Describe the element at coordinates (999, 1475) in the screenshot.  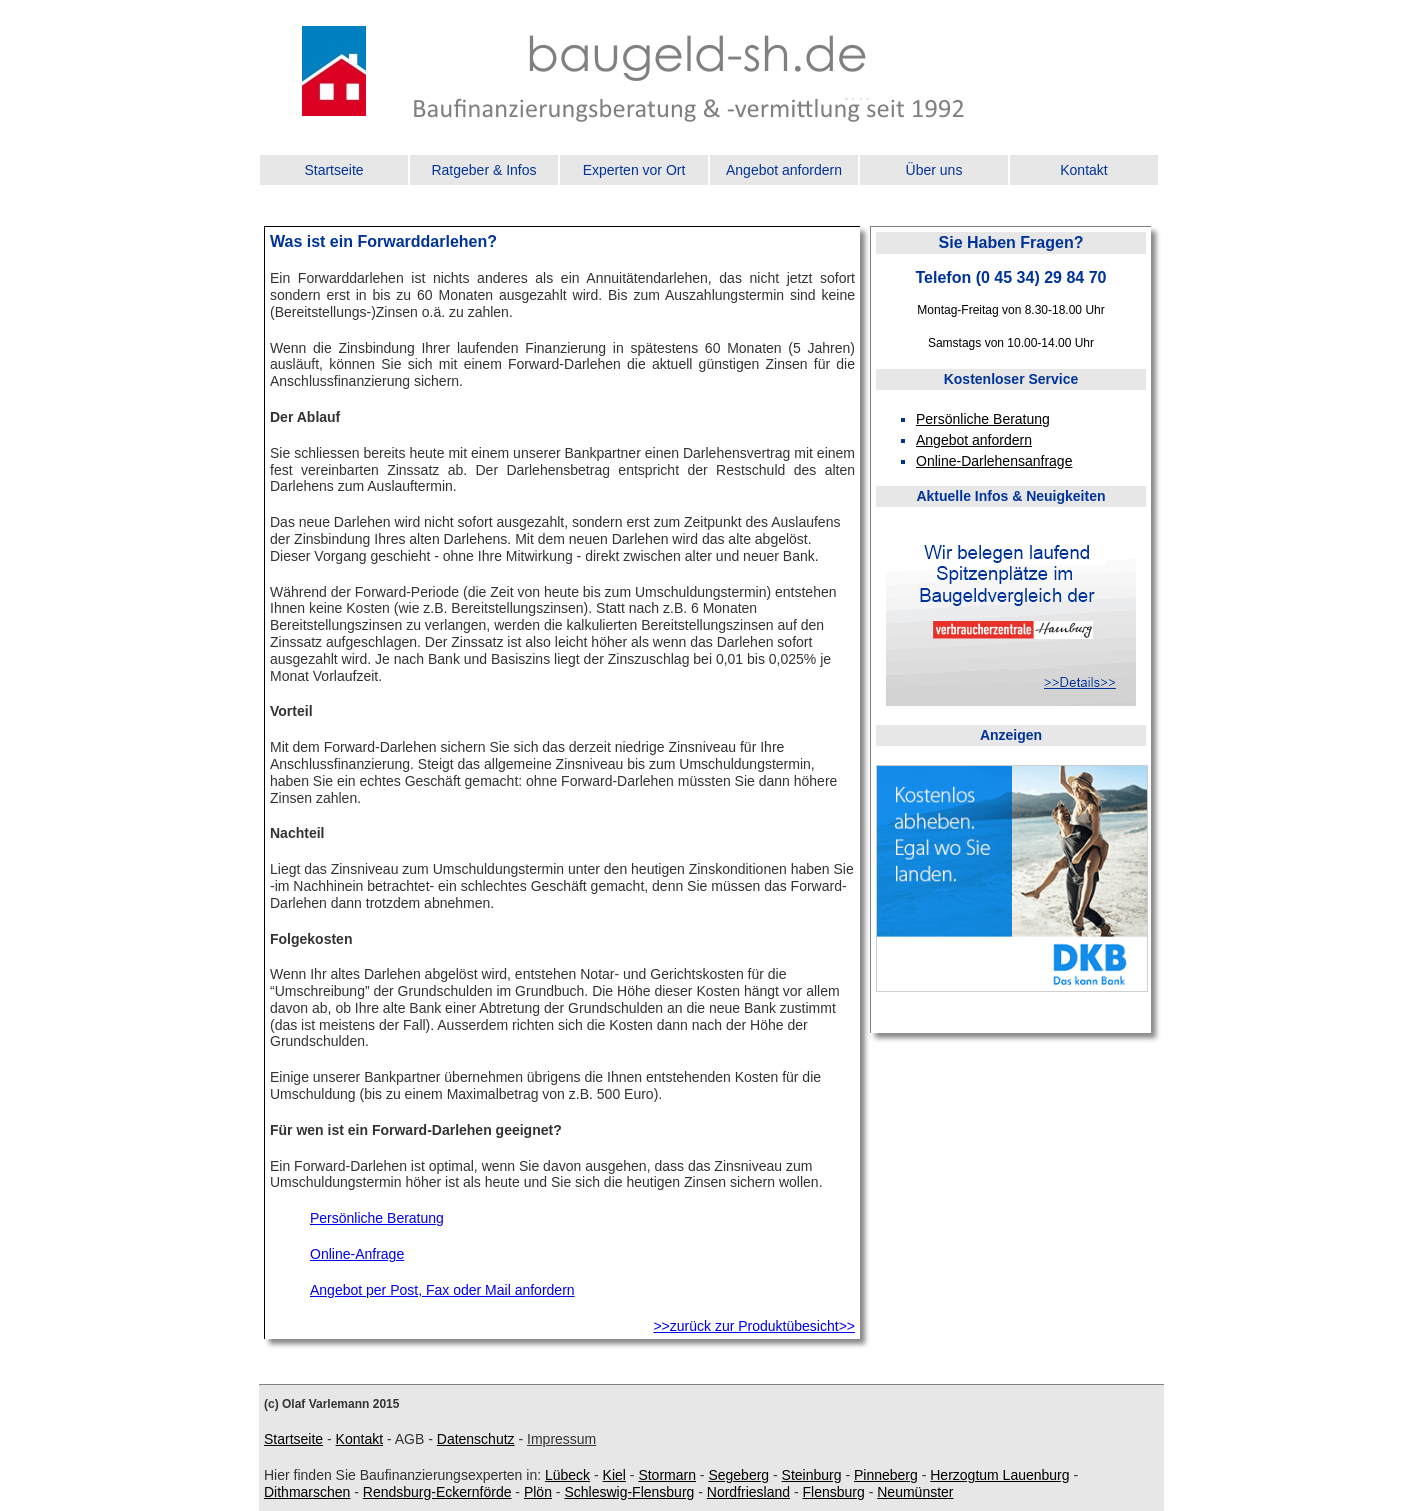
I see `Herzogtum Lauenburg` at that location.